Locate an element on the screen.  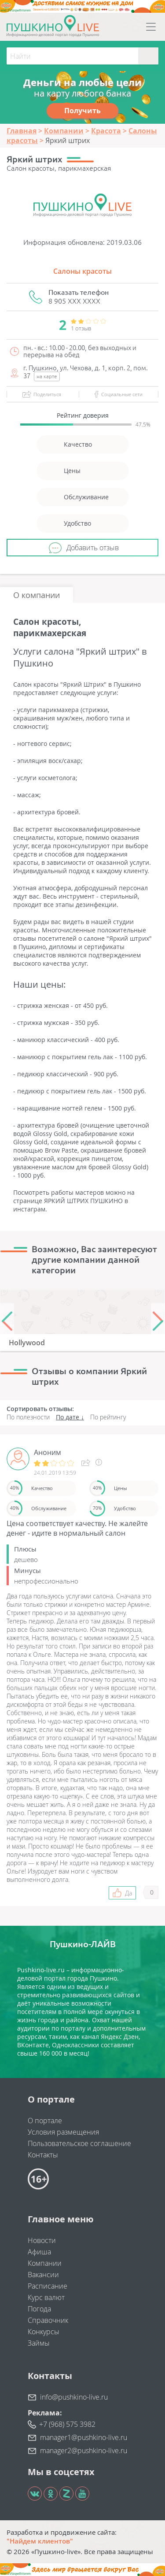
Салоны красоты is located at coordinates (82, 271).